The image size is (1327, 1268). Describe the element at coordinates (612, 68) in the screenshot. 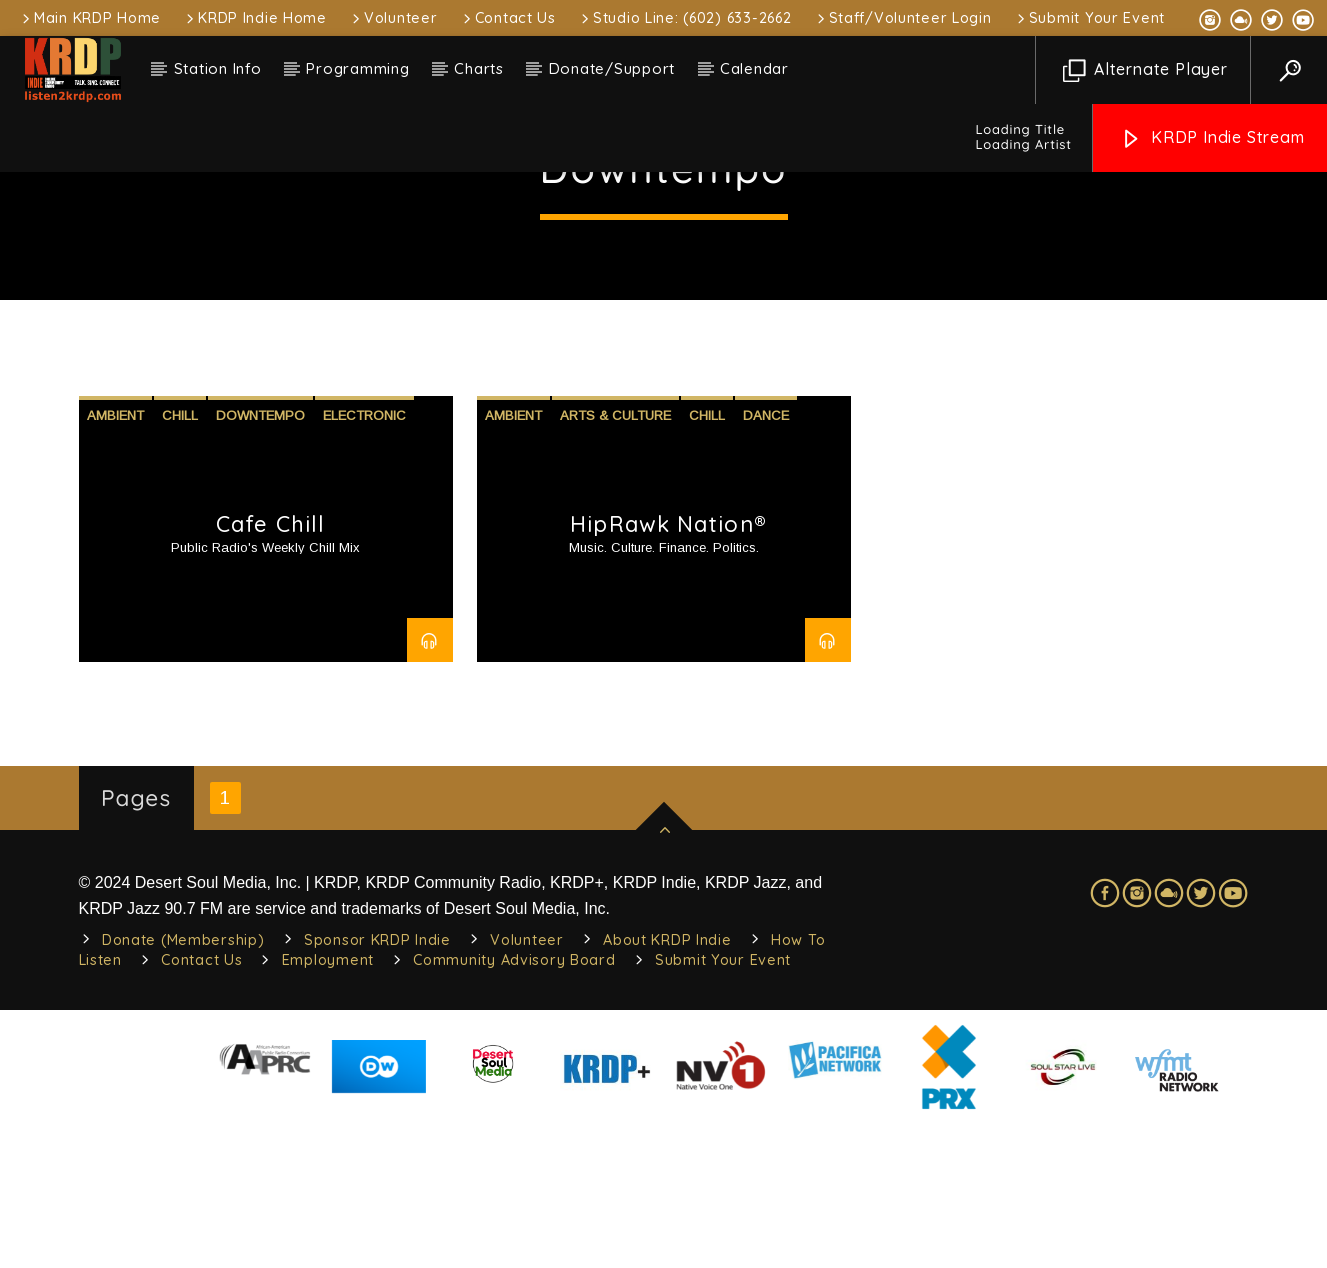

I see `Donate/Support` at that location.